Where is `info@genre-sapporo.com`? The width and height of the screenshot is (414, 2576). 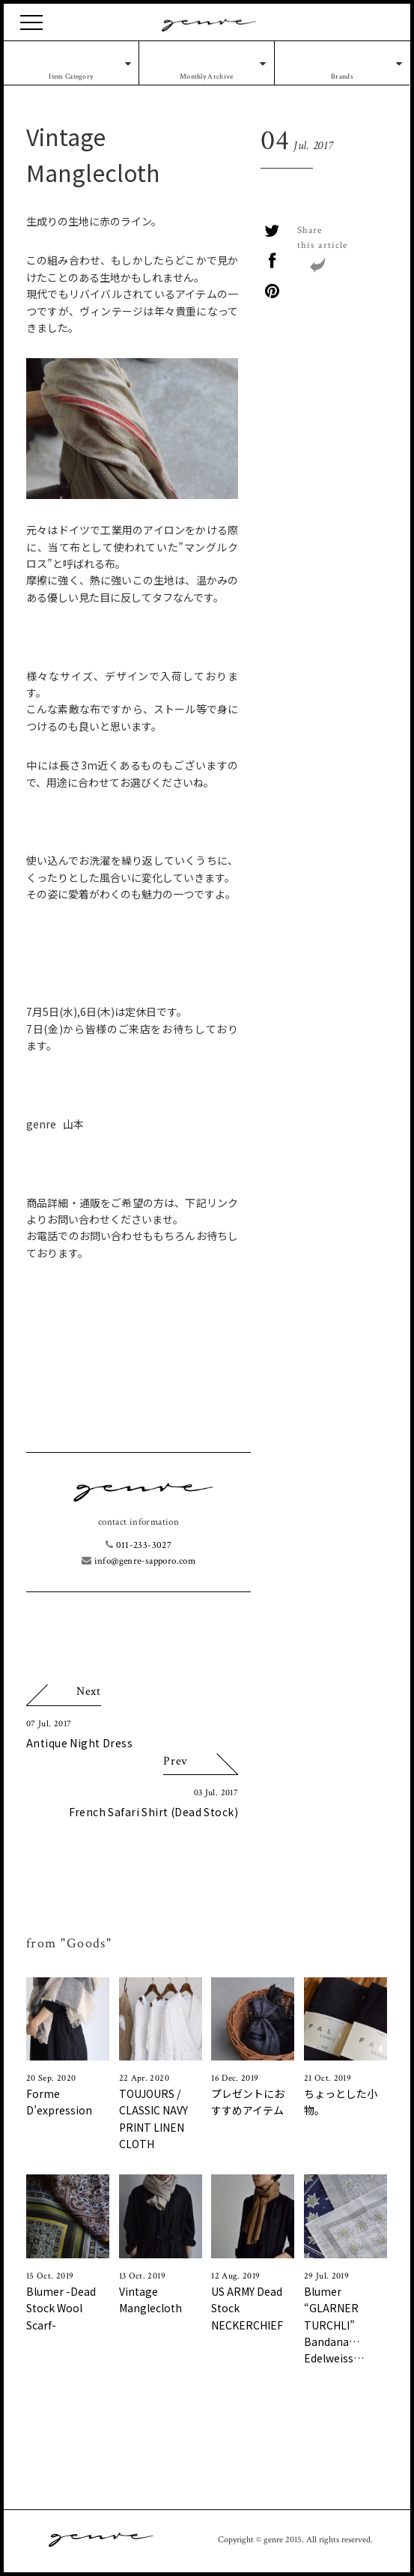 info@genre-sapporo.com is located at coordinates (138, 1561).